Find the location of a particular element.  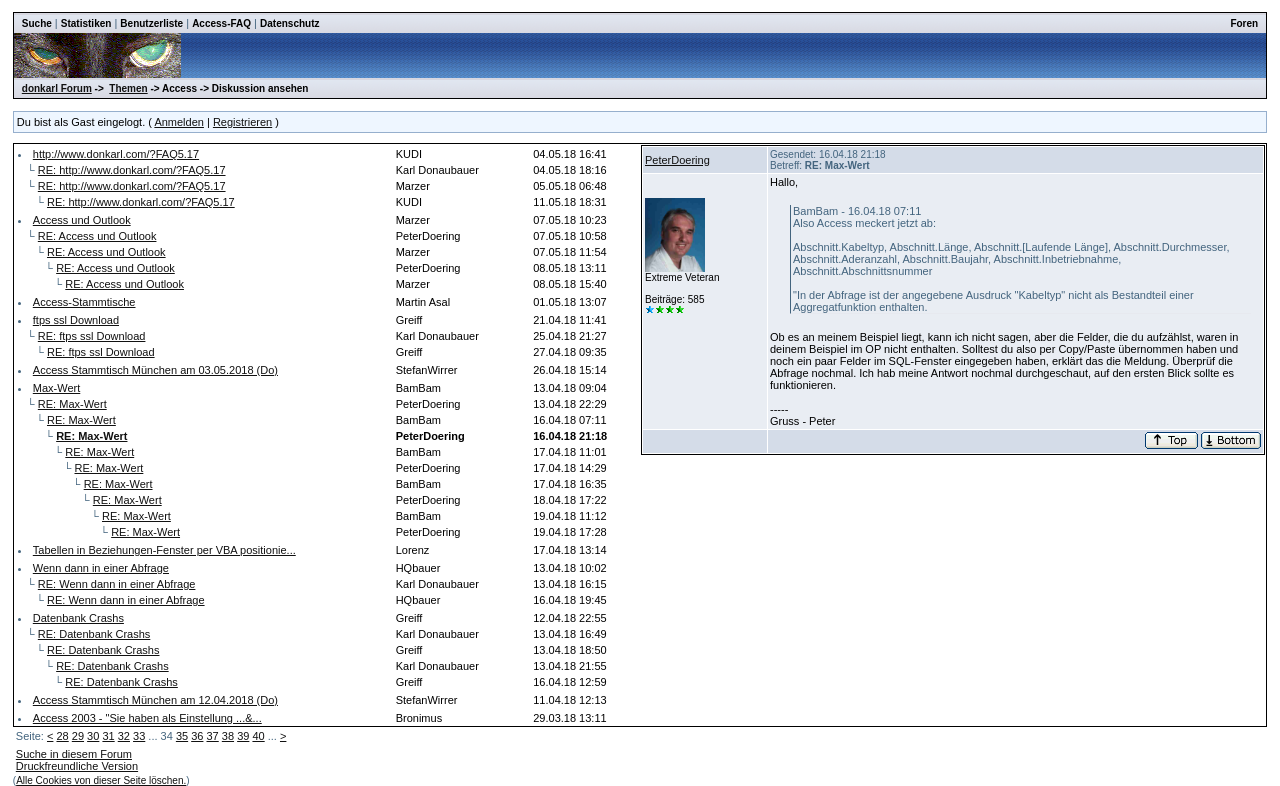

Datenbank Crashs is located at coordinates (78, 618).